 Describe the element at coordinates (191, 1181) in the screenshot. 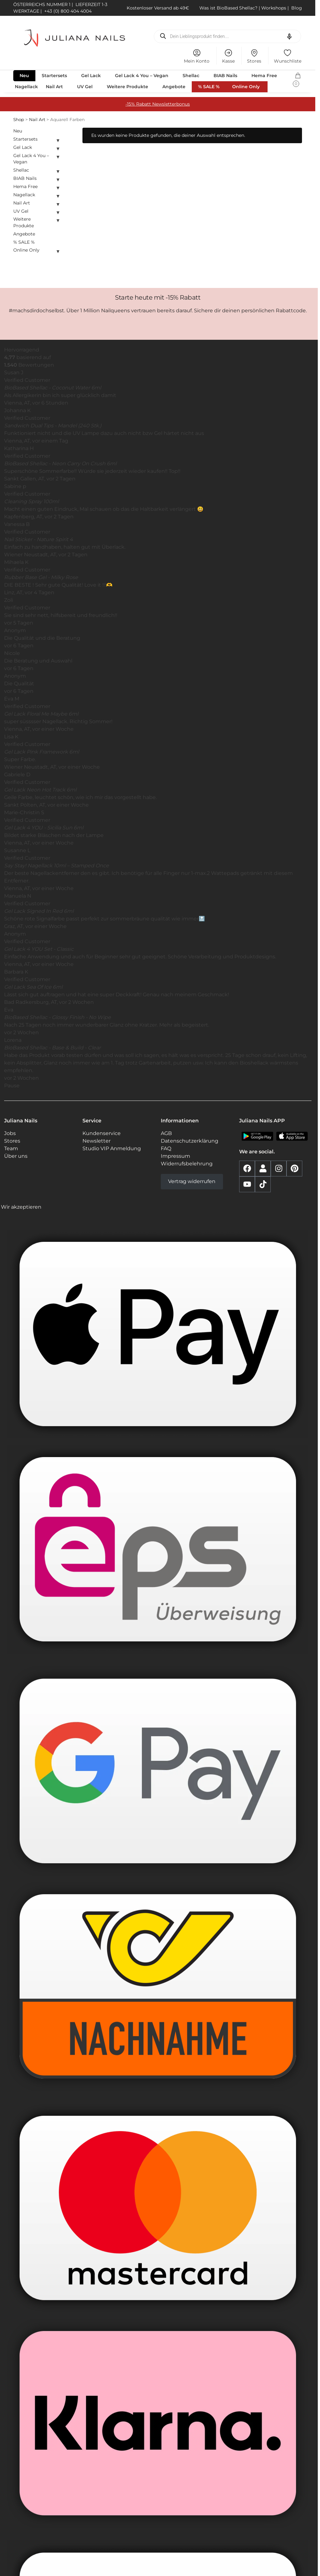

I see `Vertrag widerrufen` at that location.